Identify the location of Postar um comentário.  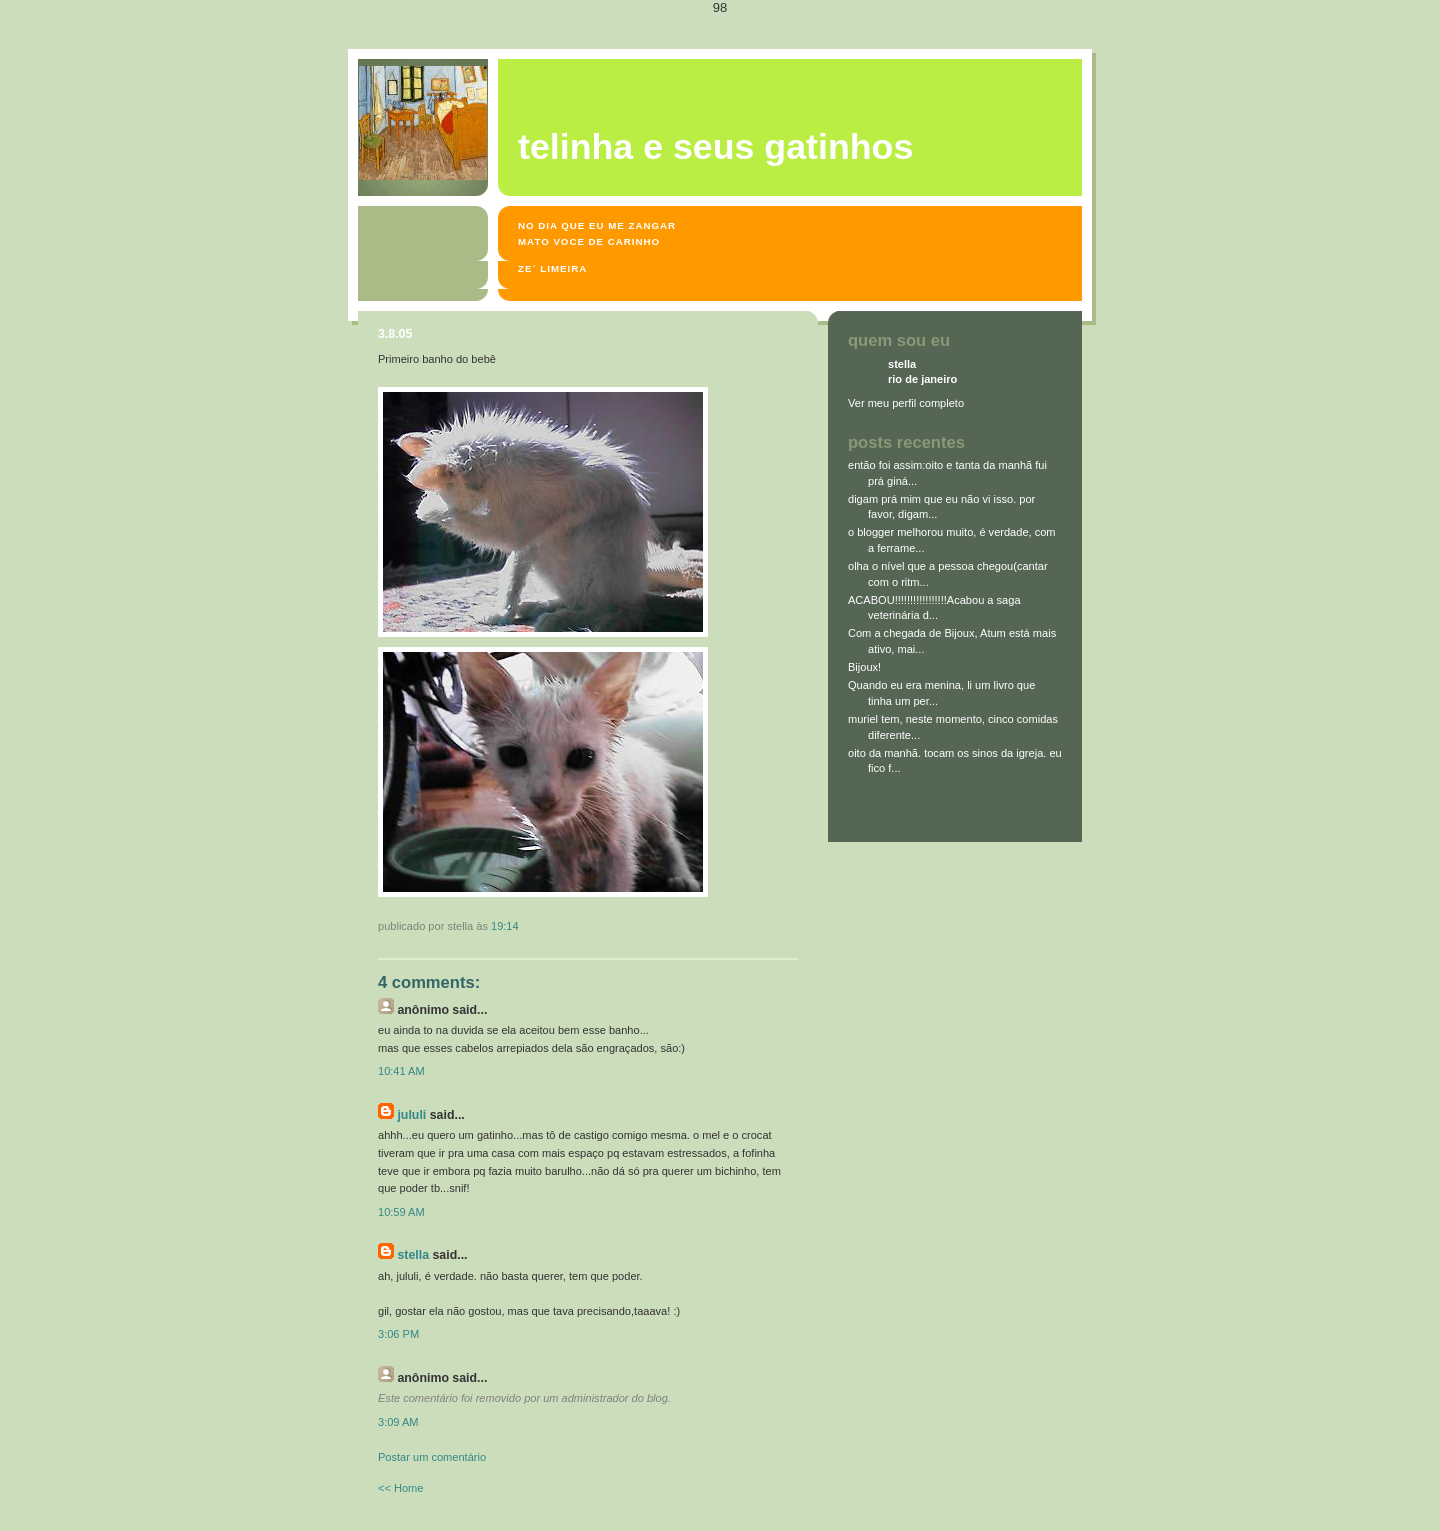
(432, 1457).